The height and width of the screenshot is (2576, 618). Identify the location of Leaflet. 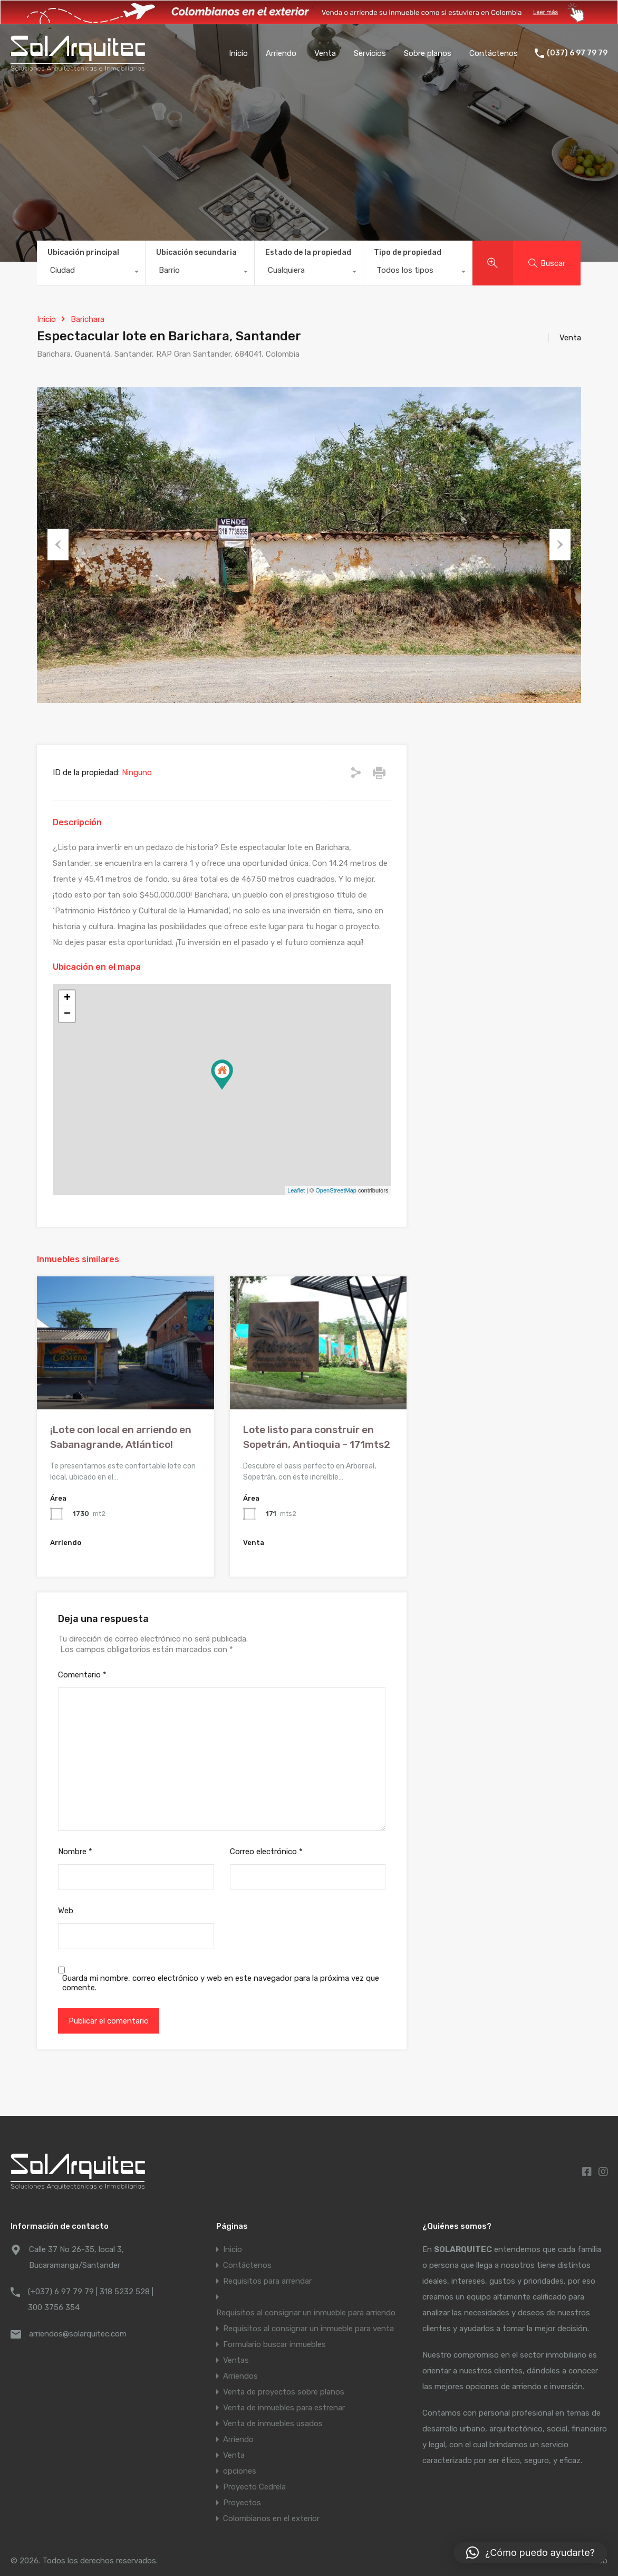
(296, 1190).